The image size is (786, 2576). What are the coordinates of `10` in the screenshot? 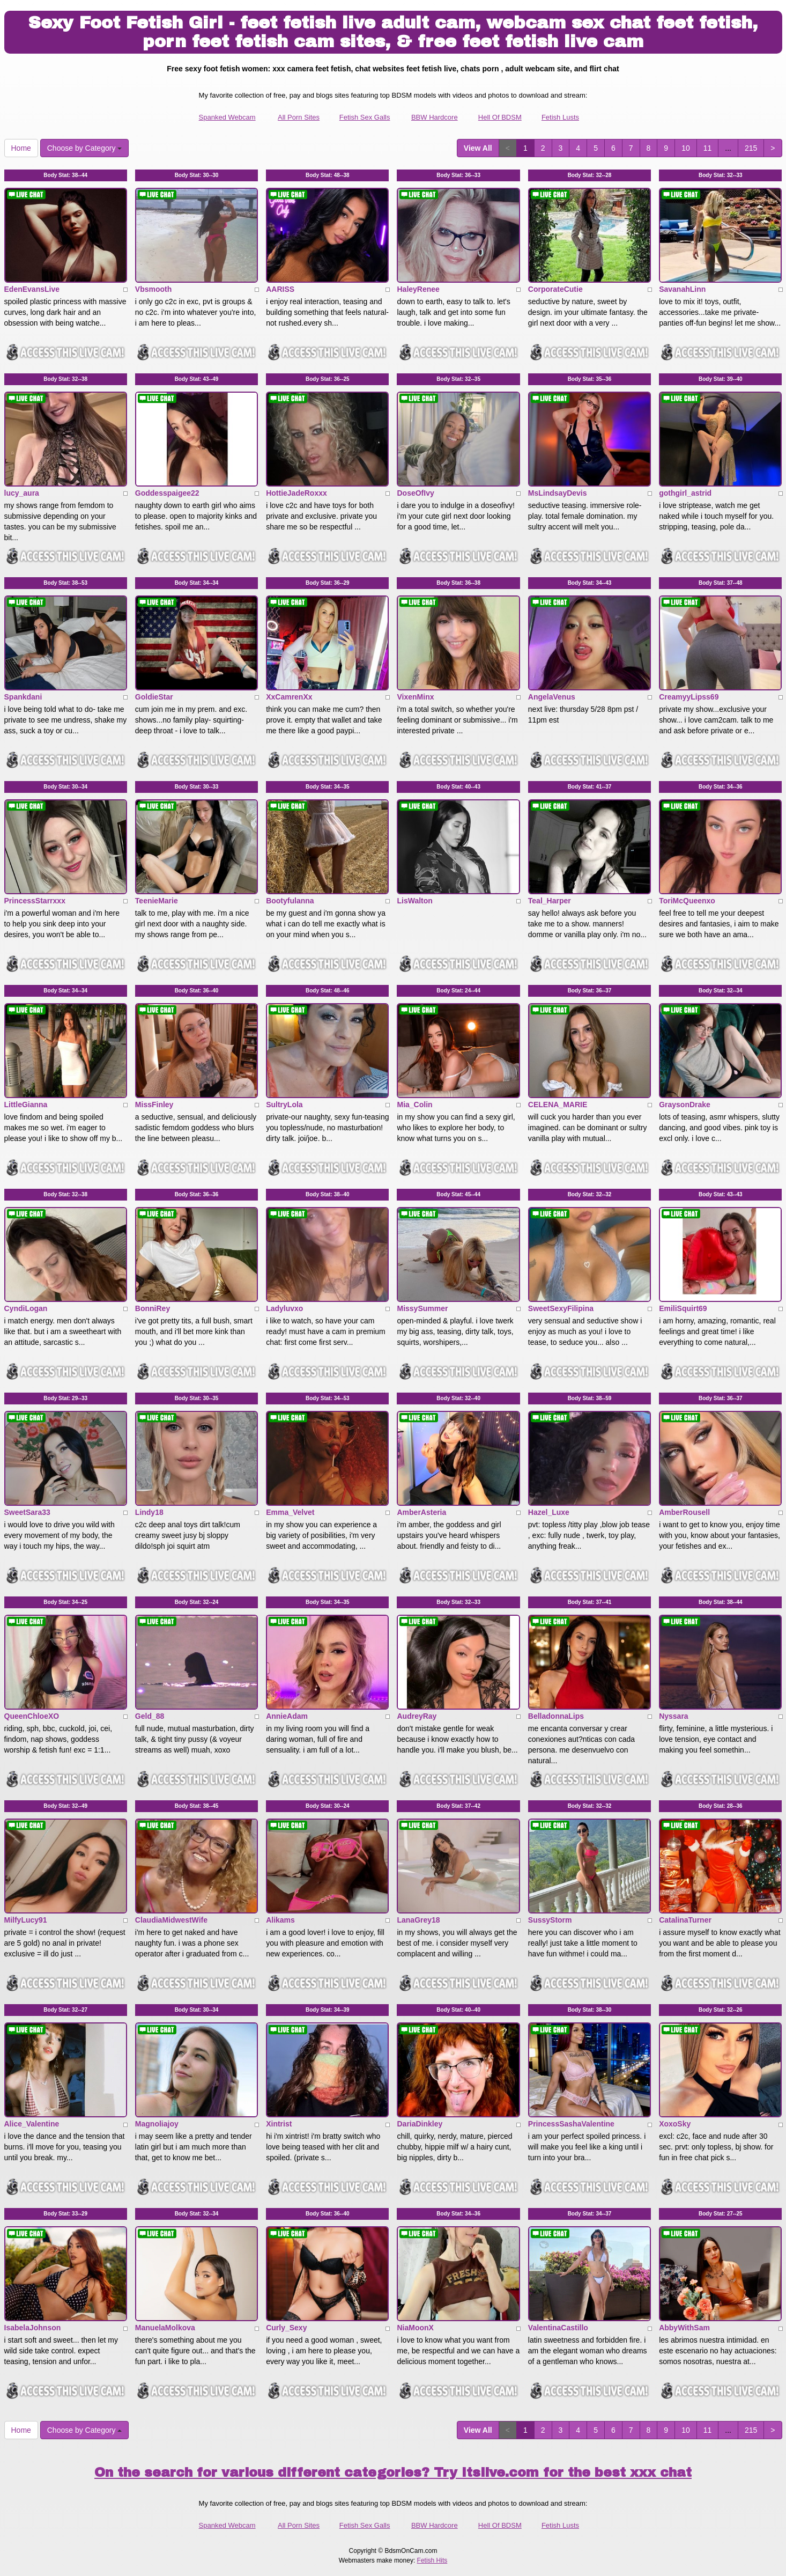 It's located at (685, 148).